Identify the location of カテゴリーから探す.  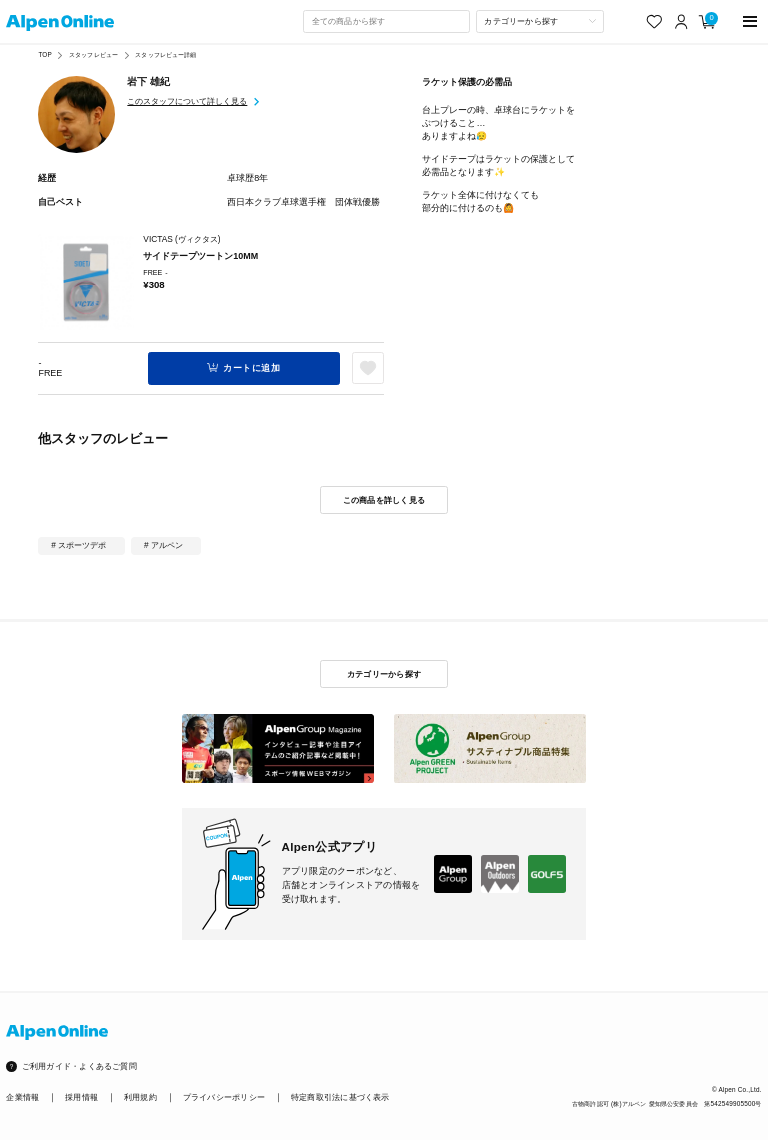
(384, 674).